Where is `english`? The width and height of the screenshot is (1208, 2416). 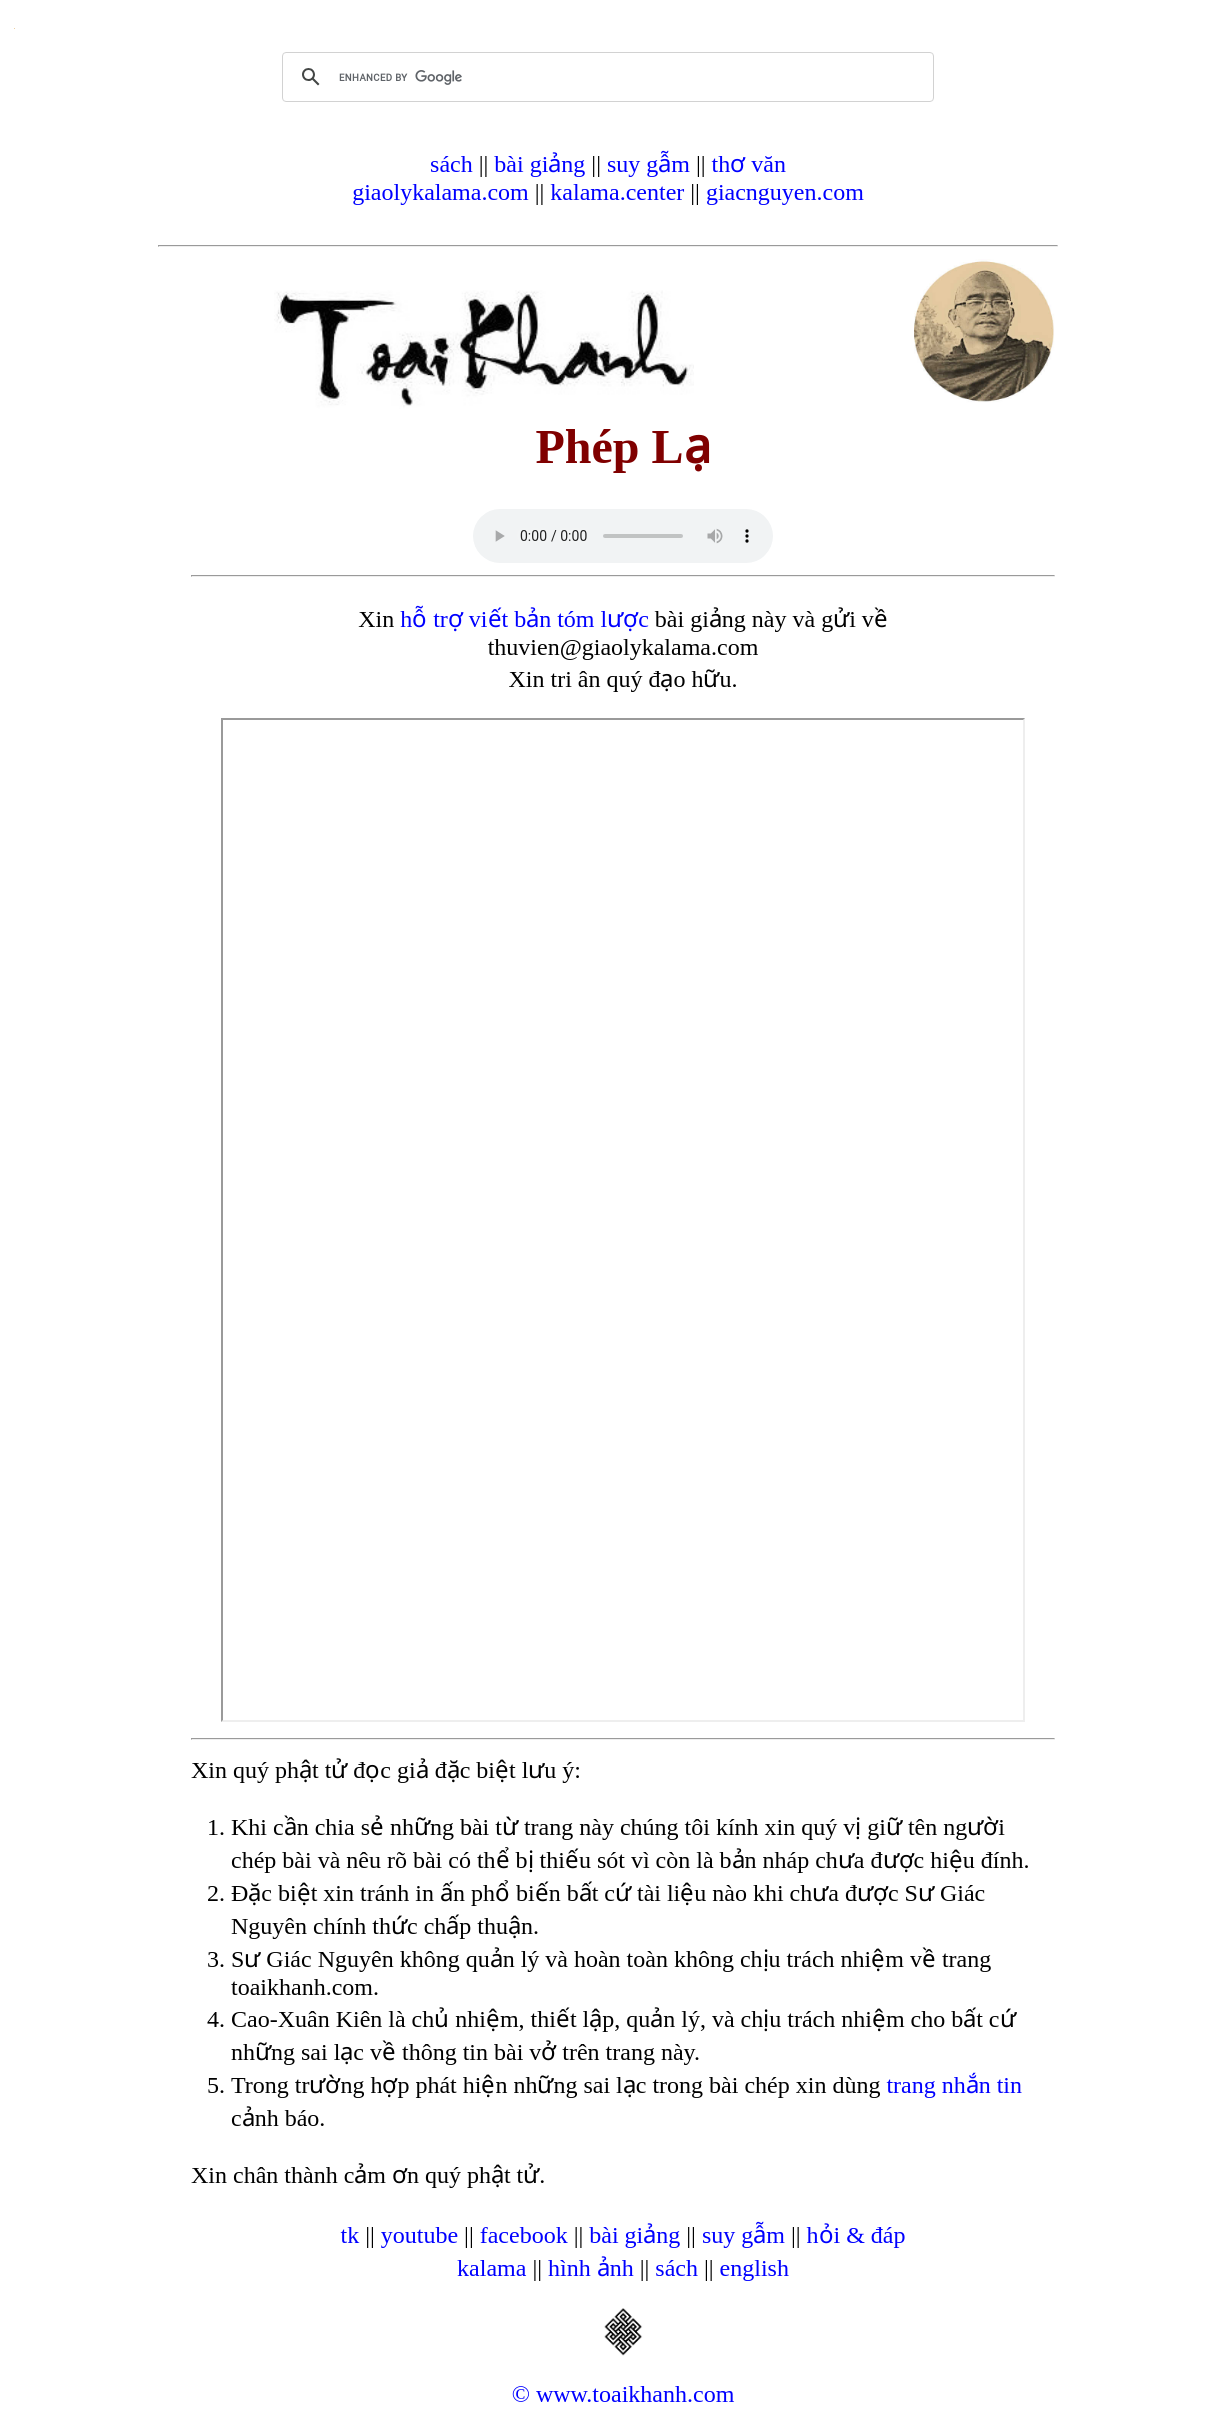 english is located at coordinates (754, 2268).